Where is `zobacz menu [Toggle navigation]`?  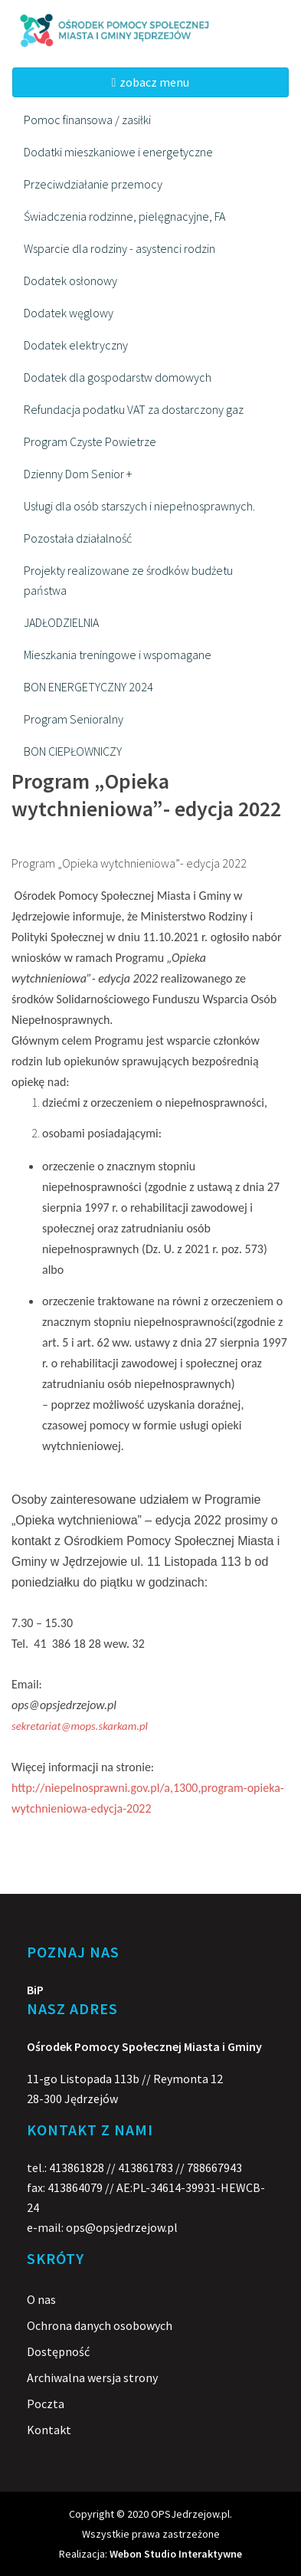 zobacz menu [Toggle navigation] is located at coordinates (151, 82).